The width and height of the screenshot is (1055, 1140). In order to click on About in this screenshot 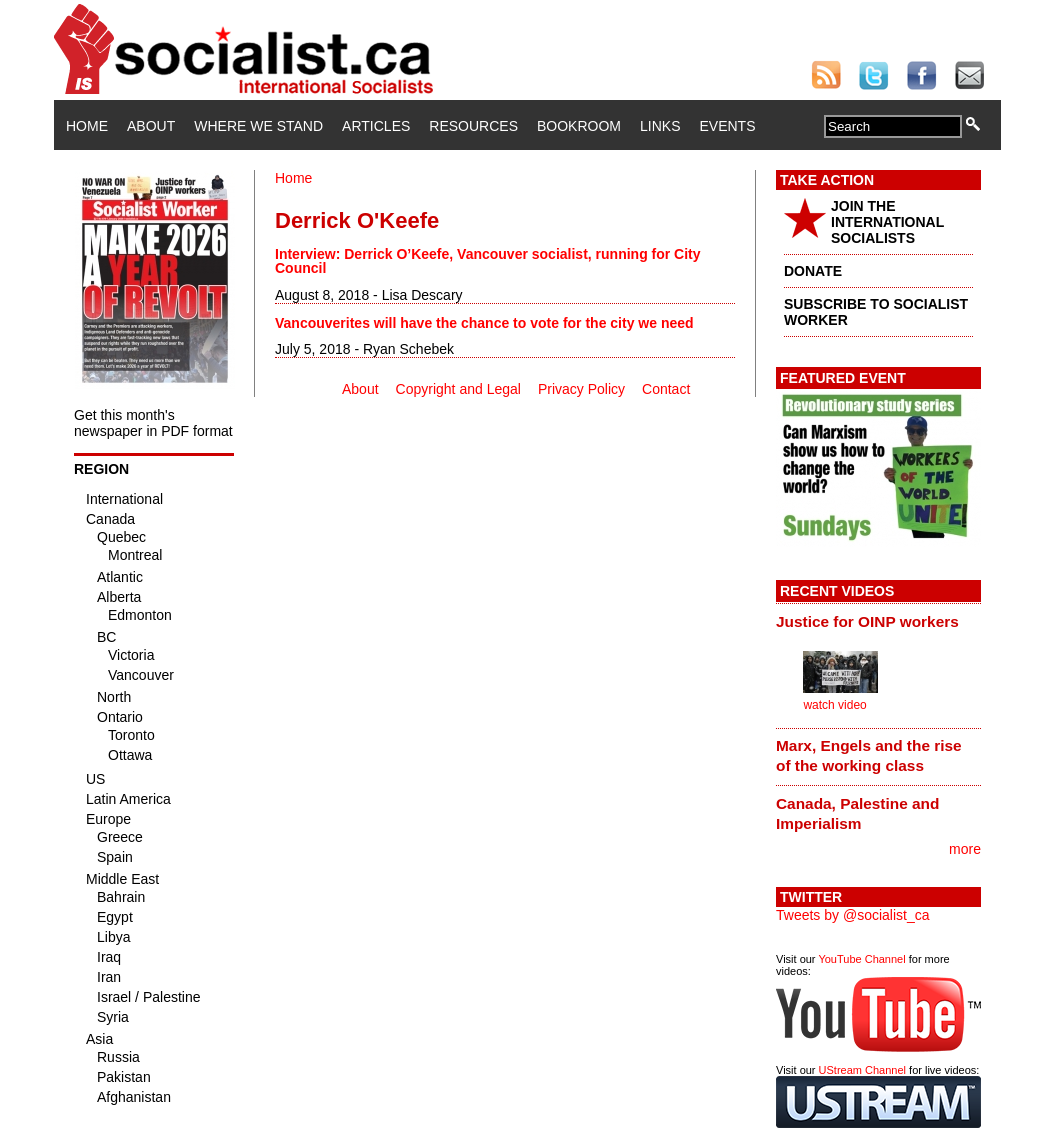, I will do `click(151, 126)`.